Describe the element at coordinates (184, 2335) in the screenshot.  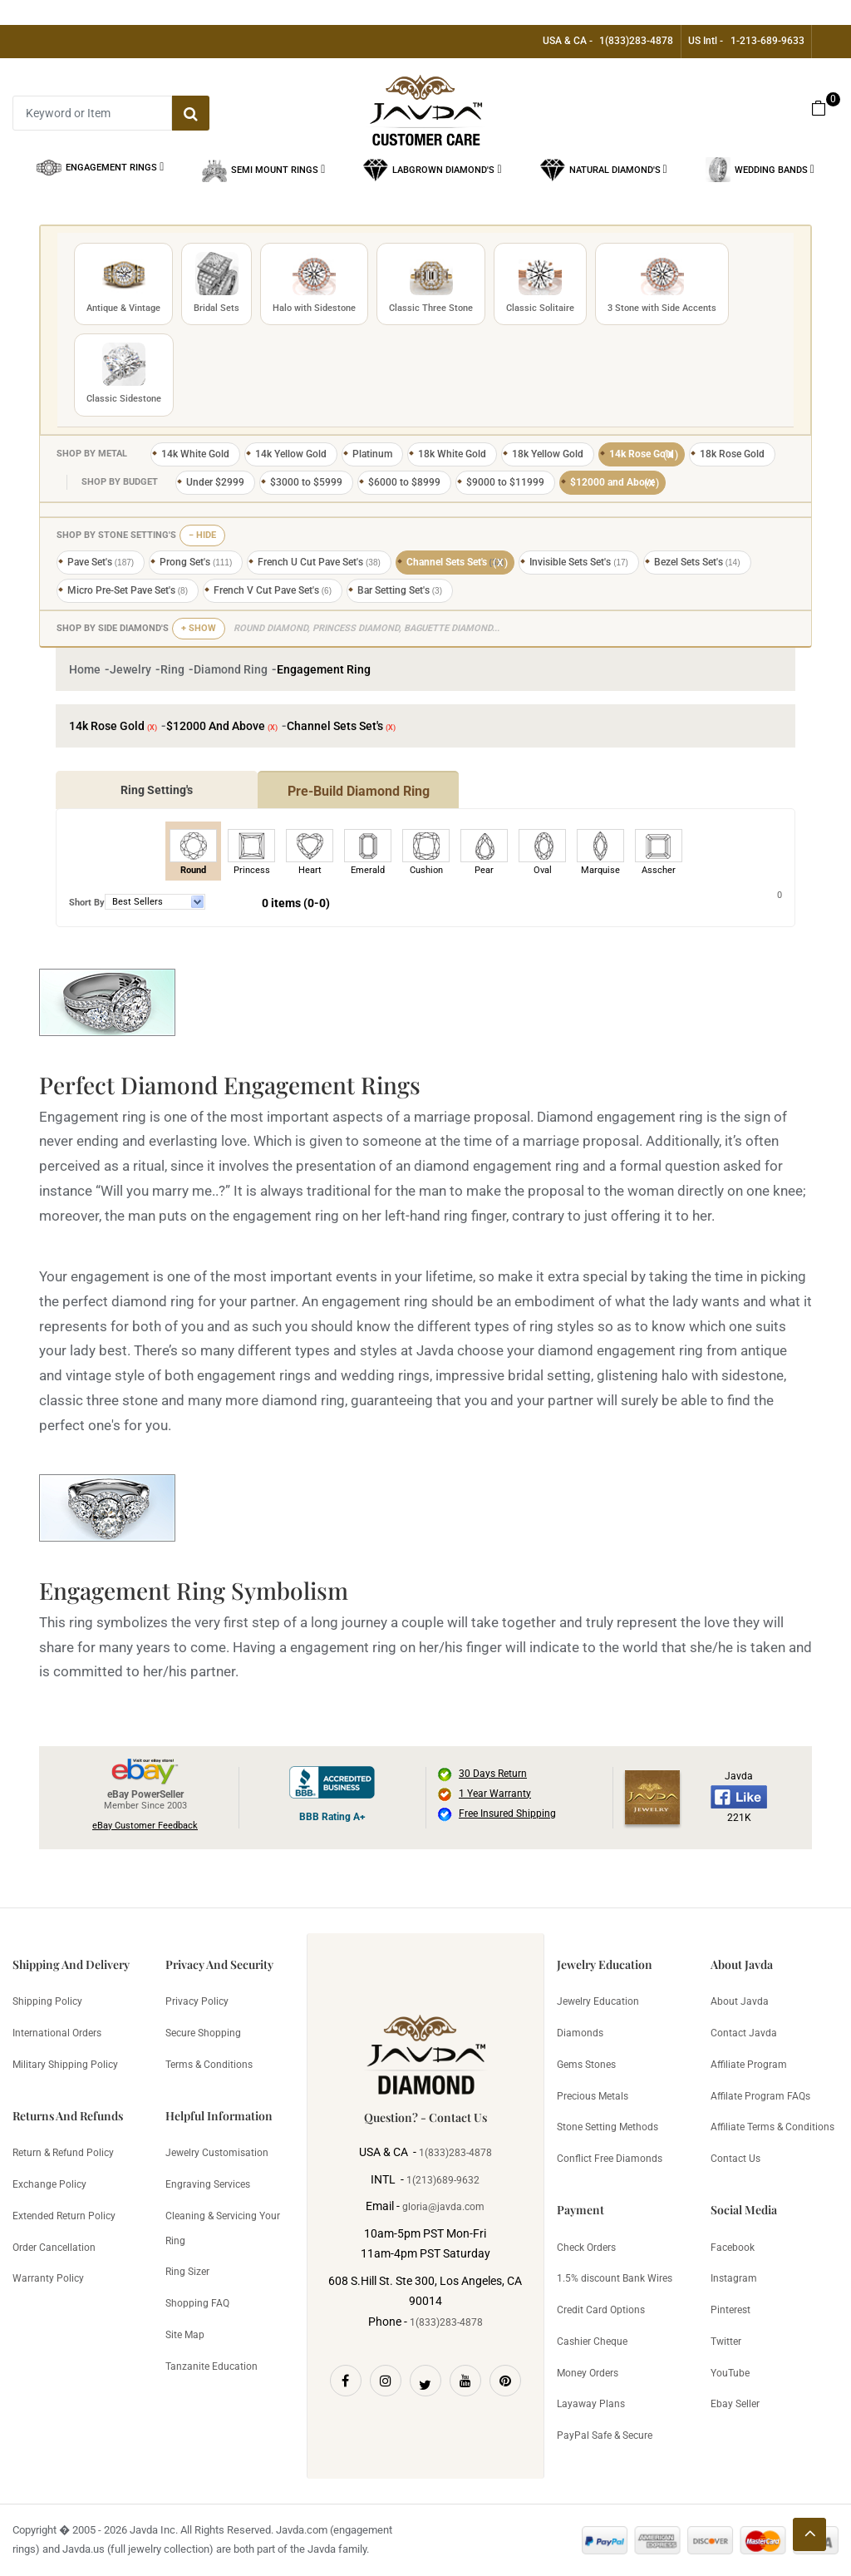
I see `Site Map` at that location.